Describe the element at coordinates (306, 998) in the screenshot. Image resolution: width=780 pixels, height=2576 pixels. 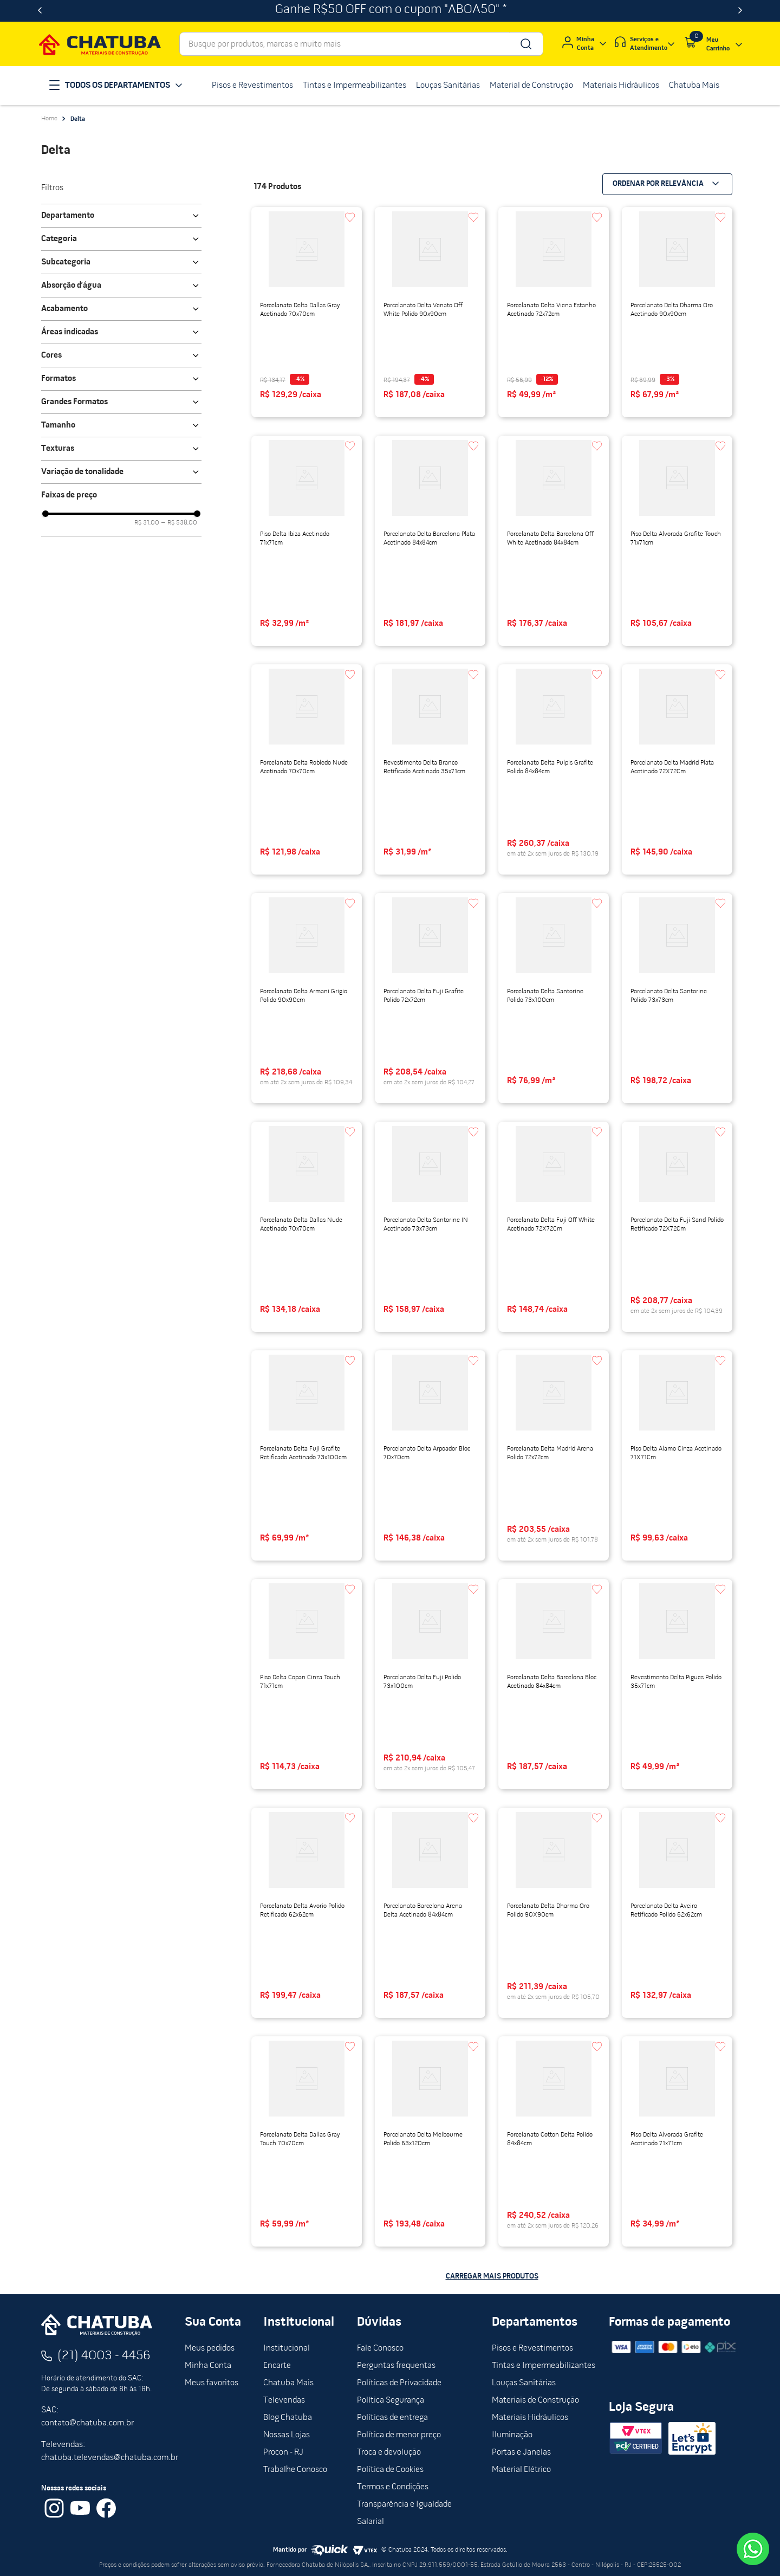
I see `[View product details for Porcelanato Delta Armani Grigio Polido 90x90cm]` at that location.